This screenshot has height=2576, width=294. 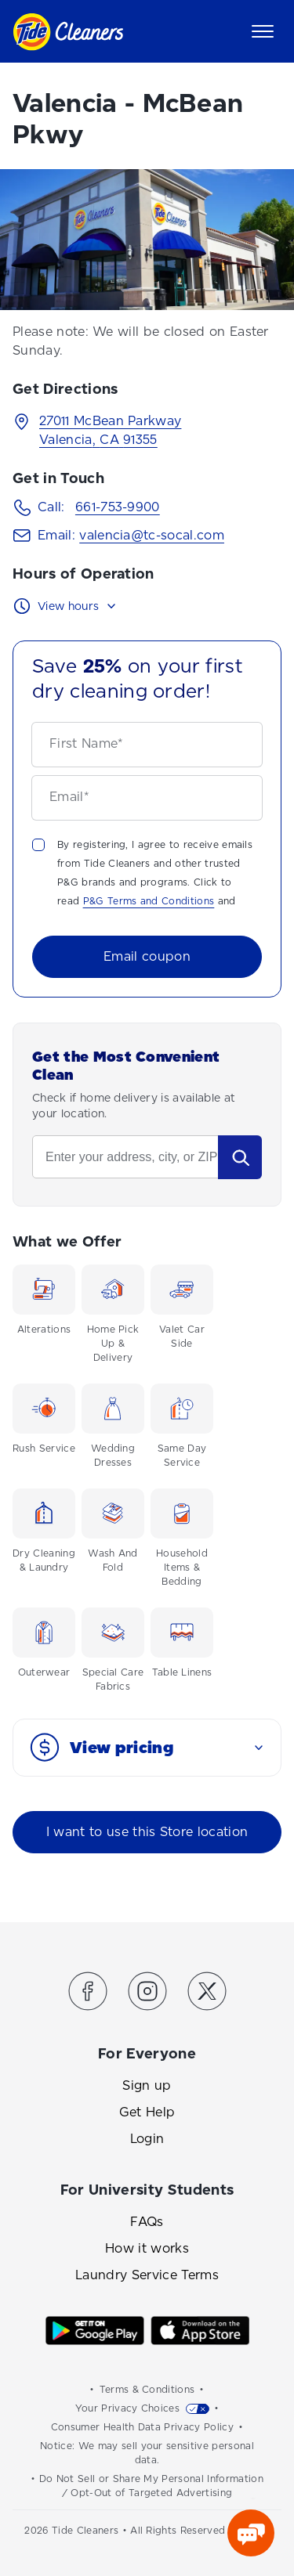 I want to click on Sign up, so click(x=146, y=2085).